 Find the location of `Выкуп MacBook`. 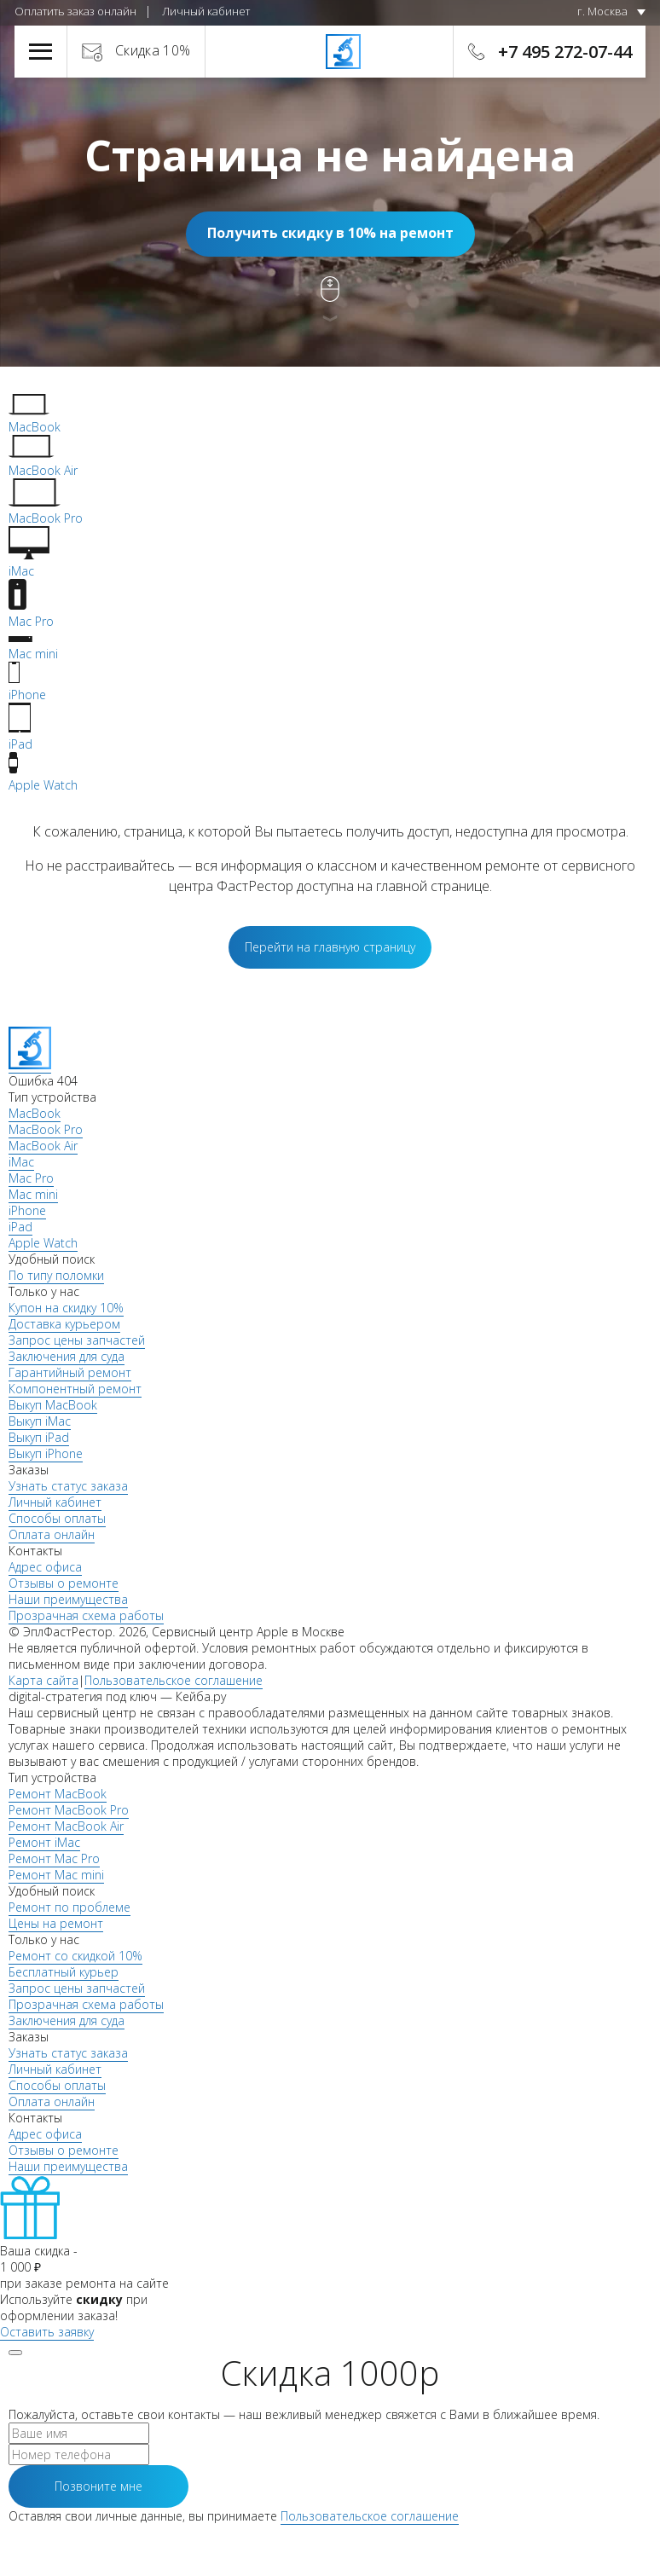

Выкуп MacBook is located at coordinates (53, 1405).